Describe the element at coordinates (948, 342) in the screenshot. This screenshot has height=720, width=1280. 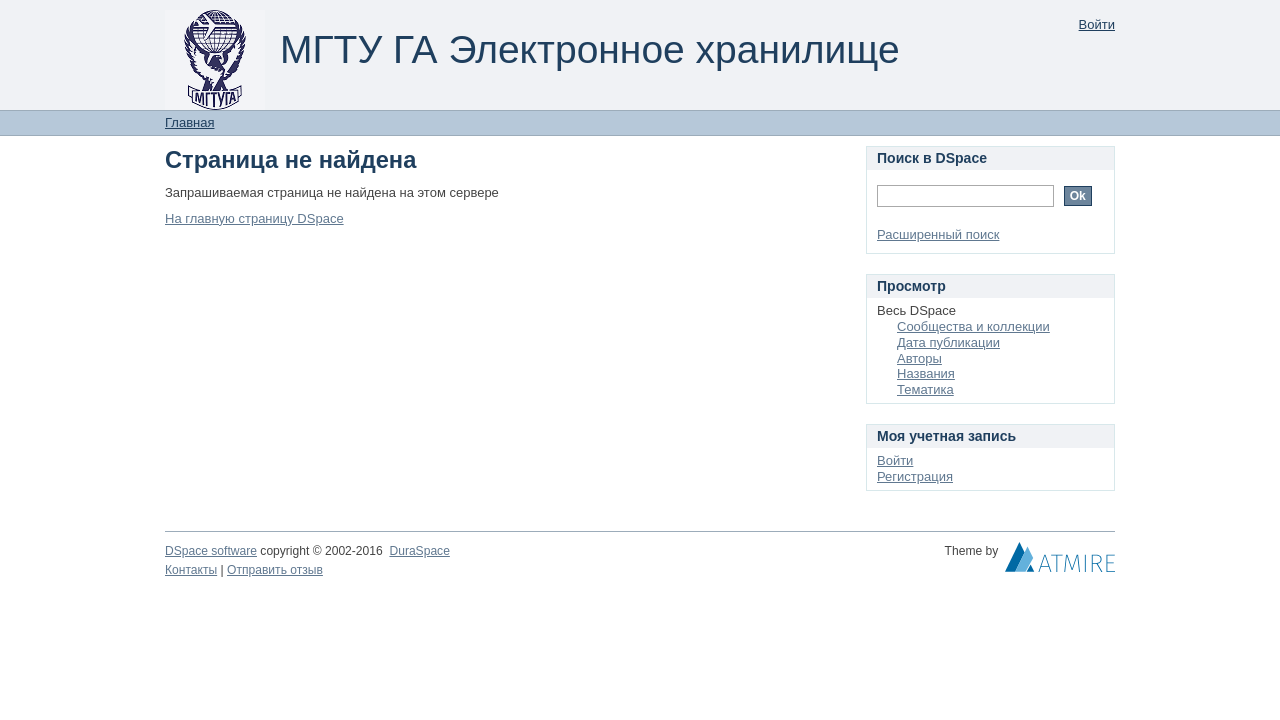
I see `Дата публикации` at that location.